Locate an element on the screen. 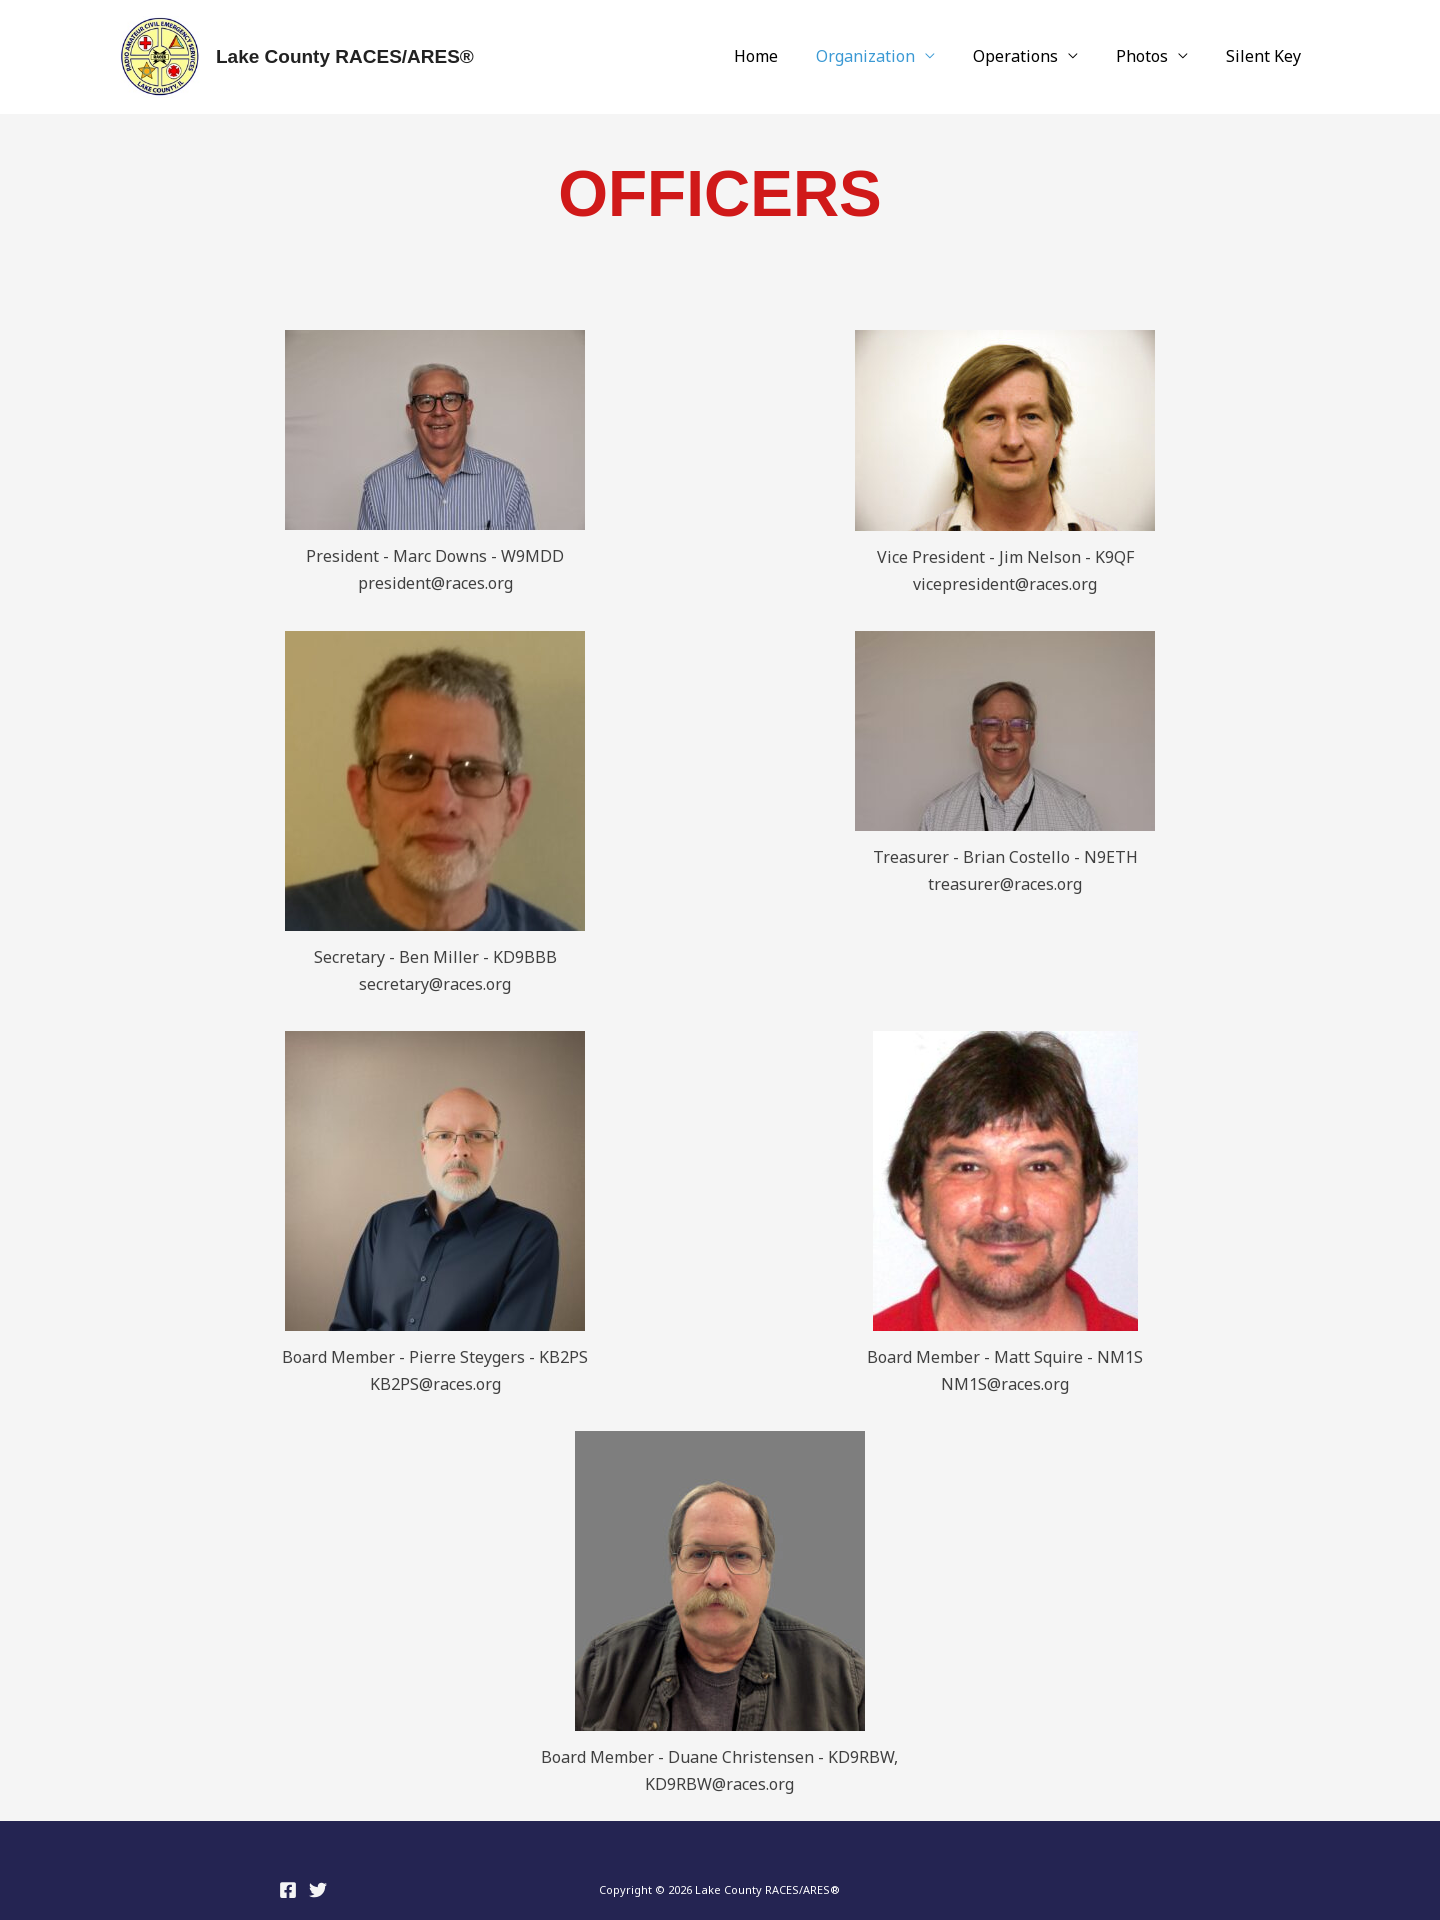  [Twitter] is located at coordinates (318, 1890).